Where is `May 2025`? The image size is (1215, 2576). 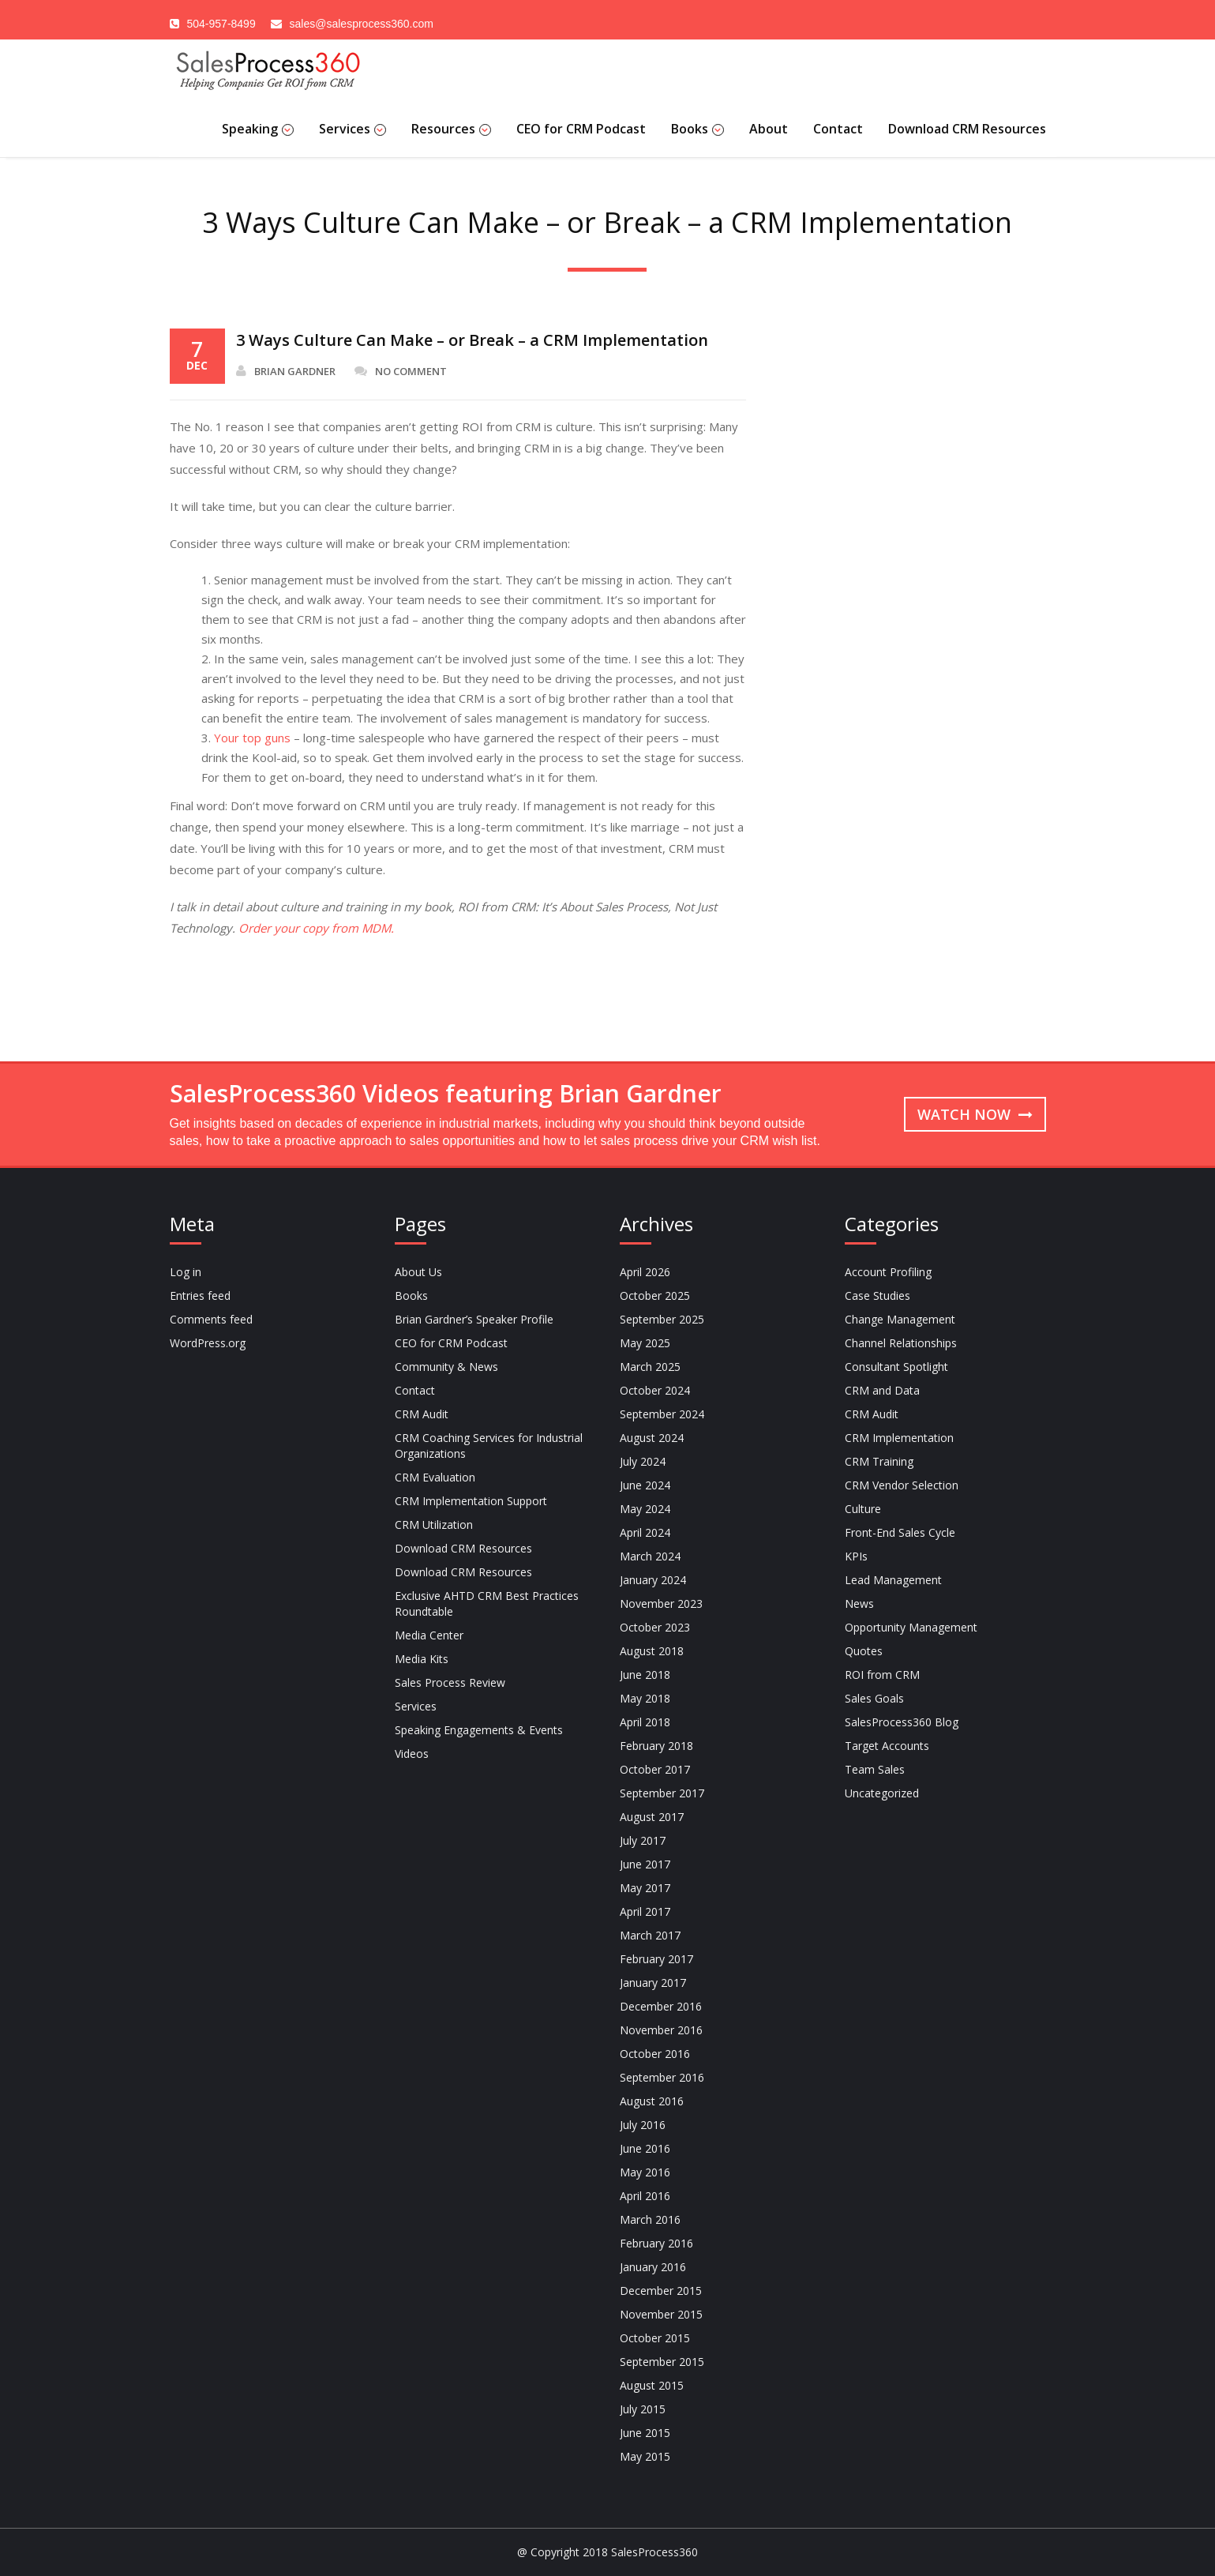 May 2025 is located at coordinates (645, 1342).